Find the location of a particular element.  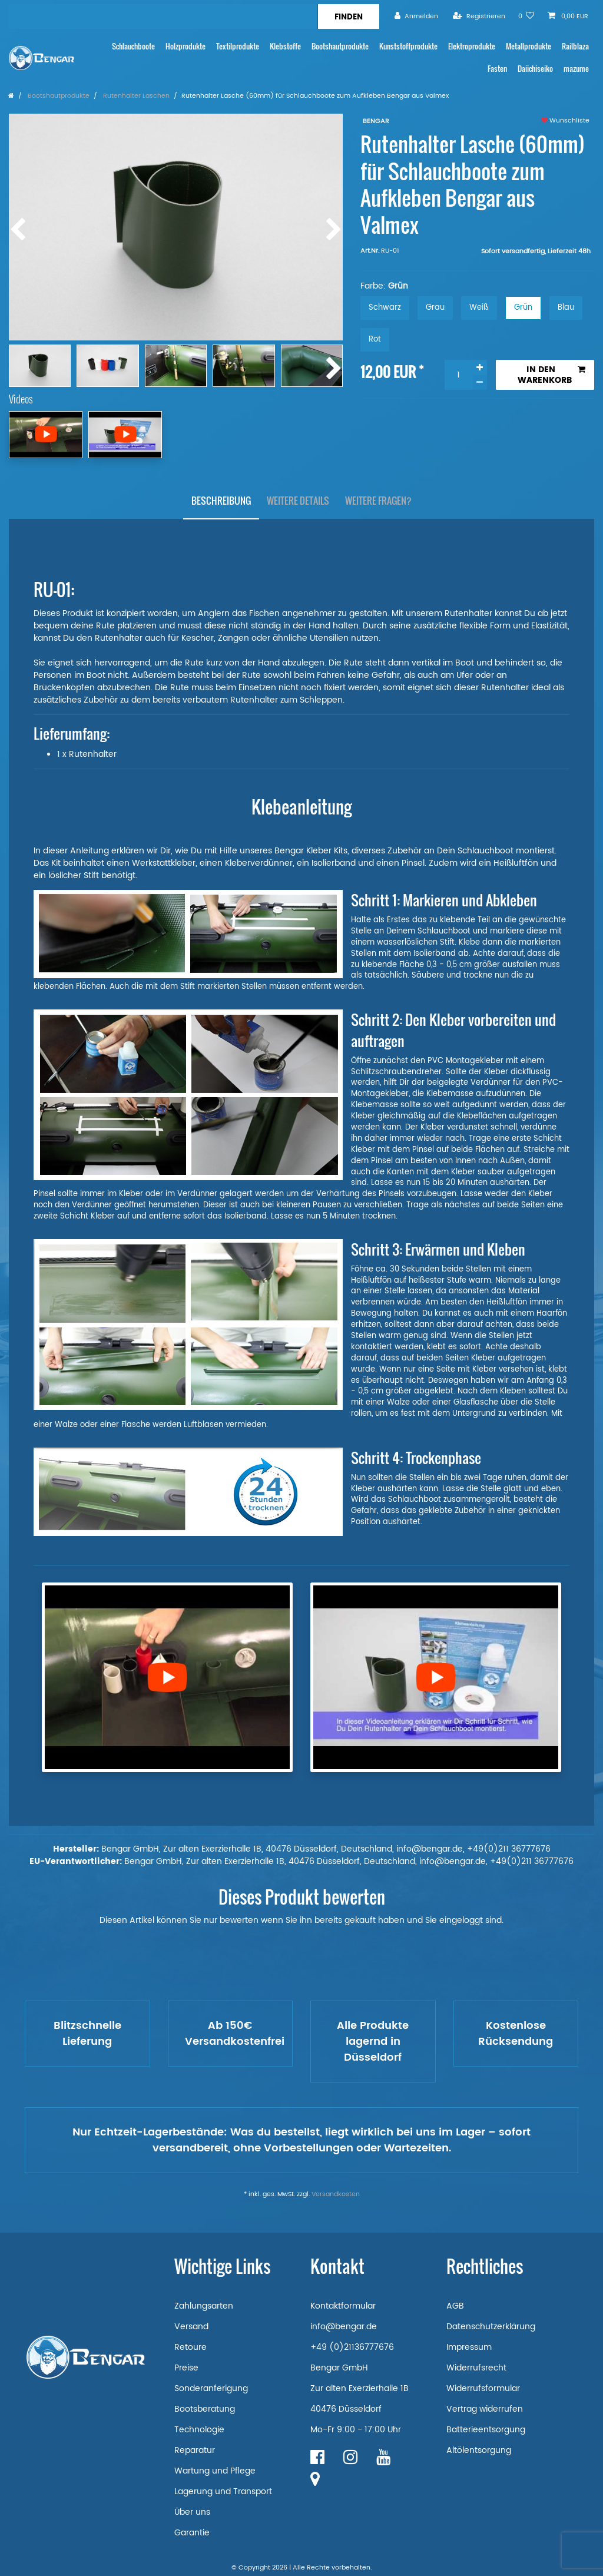

Altölentsorgung is located at coordinates (478, 2450).